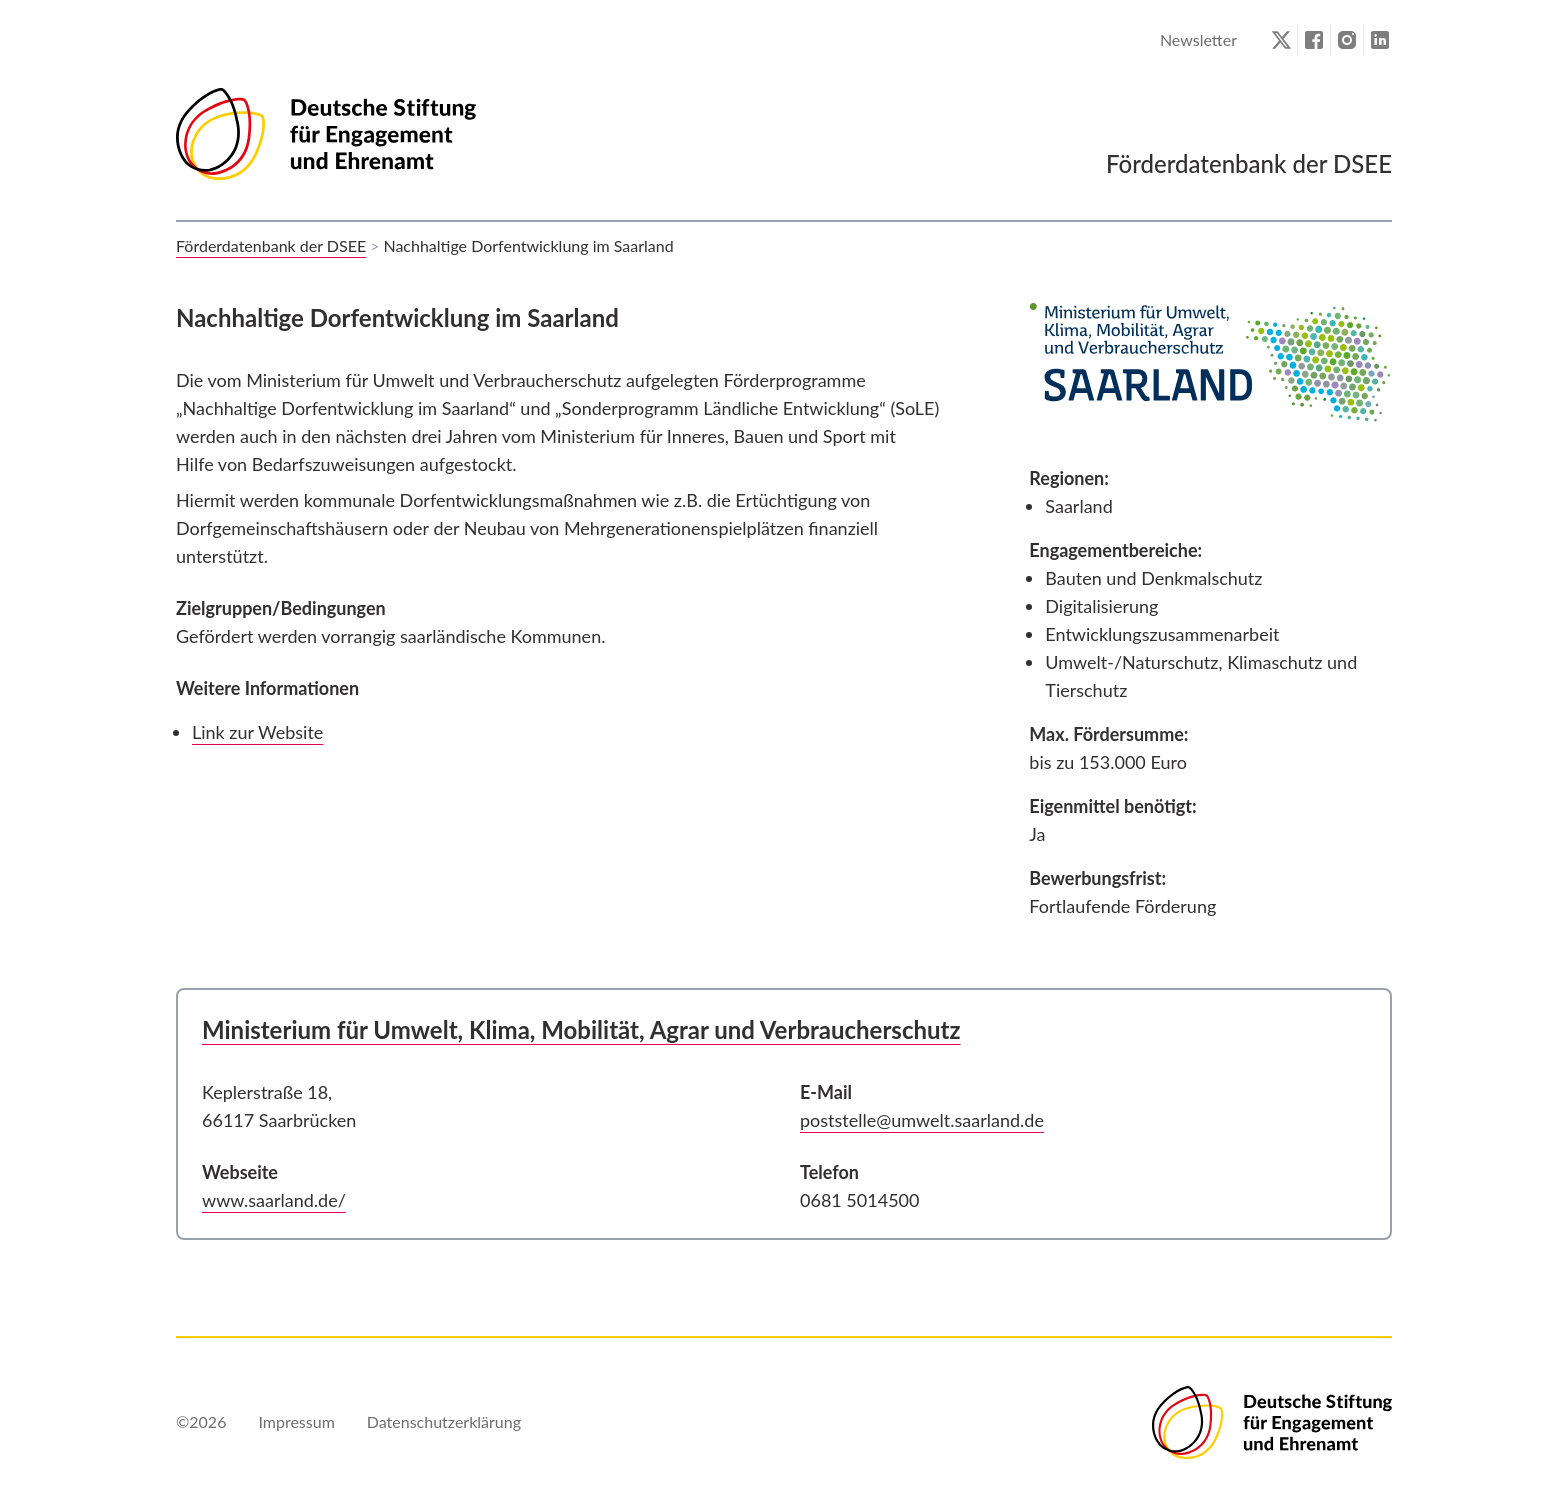  Describe the element at coordinates (922, 1120) in the screenshot. I see `poststelle@umwelt.saarland.de` at that location.